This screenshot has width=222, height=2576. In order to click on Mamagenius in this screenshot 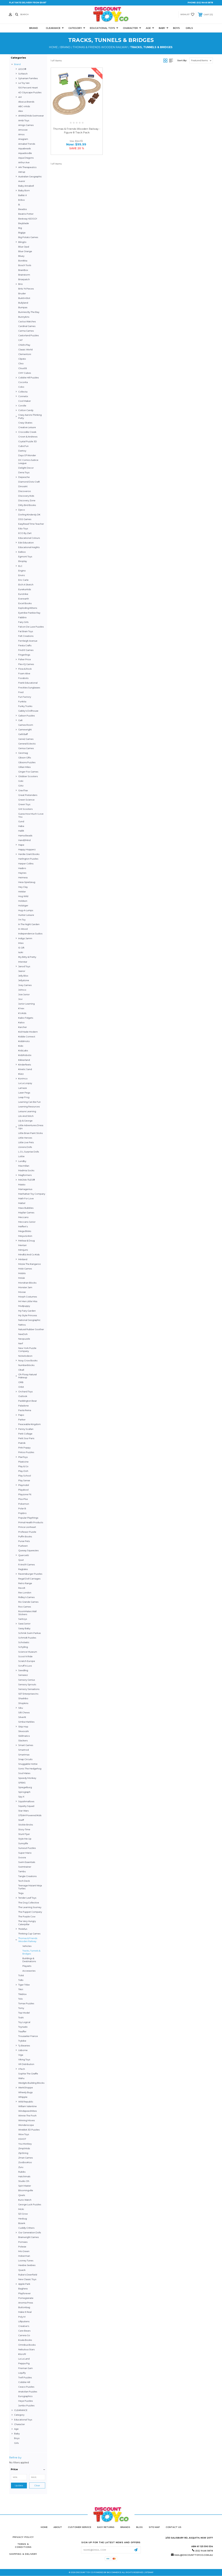, I will do `click(25, 1189)`.